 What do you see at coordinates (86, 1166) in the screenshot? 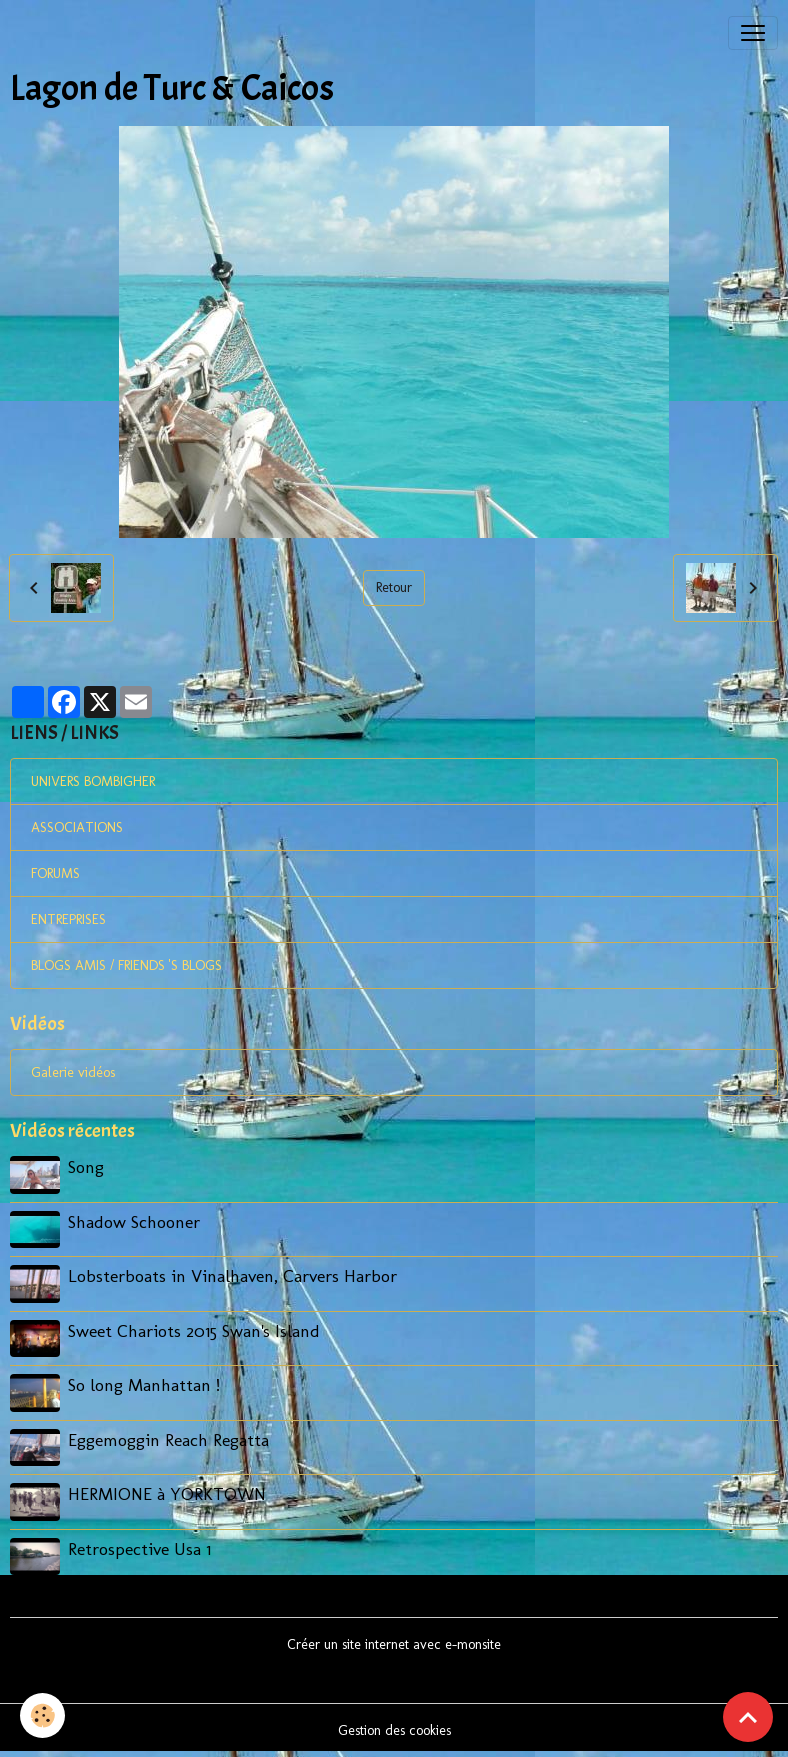
I see `Song` at bounding box center [86, 1166].